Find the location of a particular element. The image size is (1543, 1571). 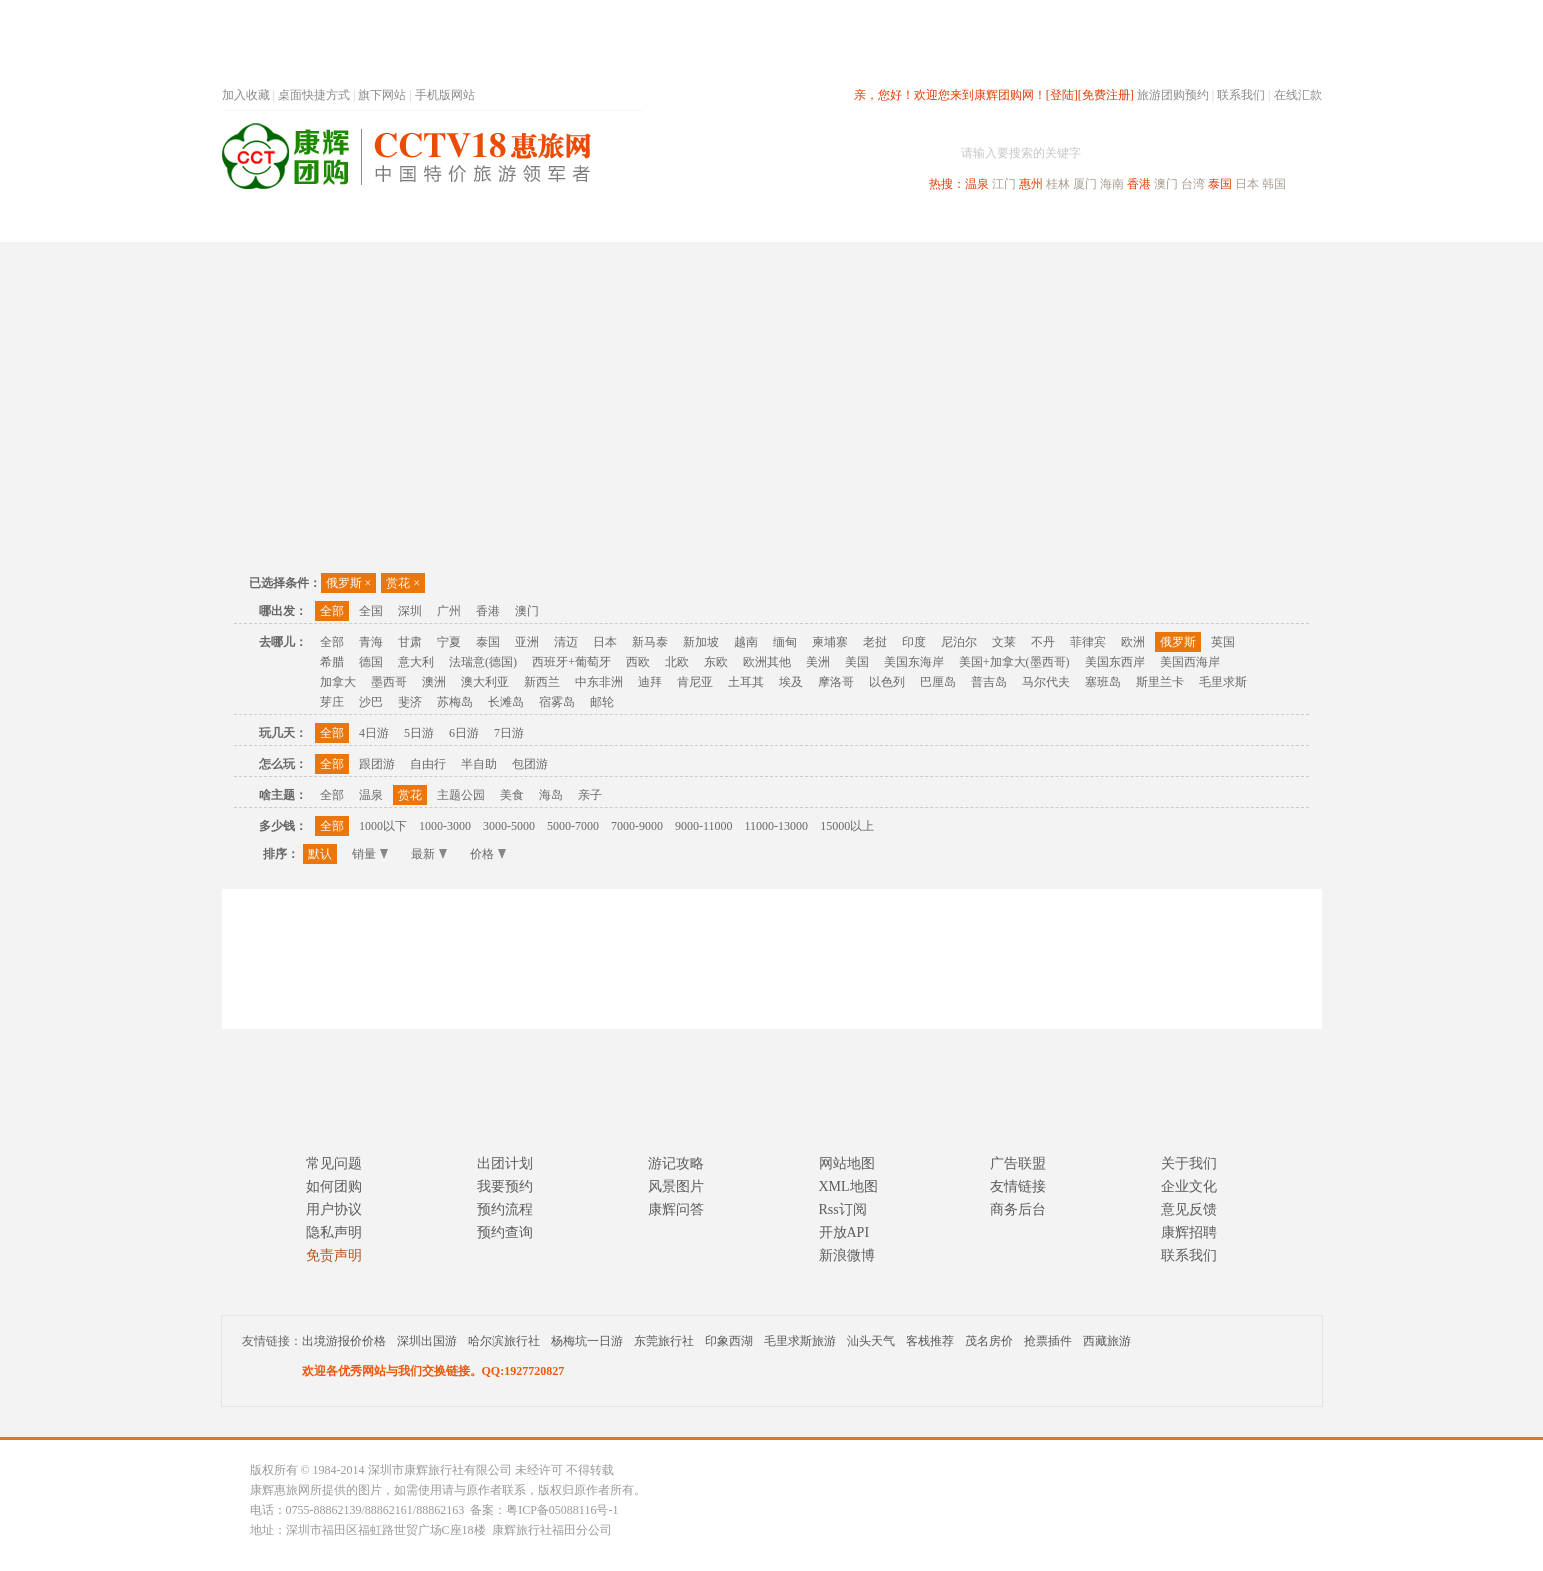

甘肃 is located at coordinates (410, 642).